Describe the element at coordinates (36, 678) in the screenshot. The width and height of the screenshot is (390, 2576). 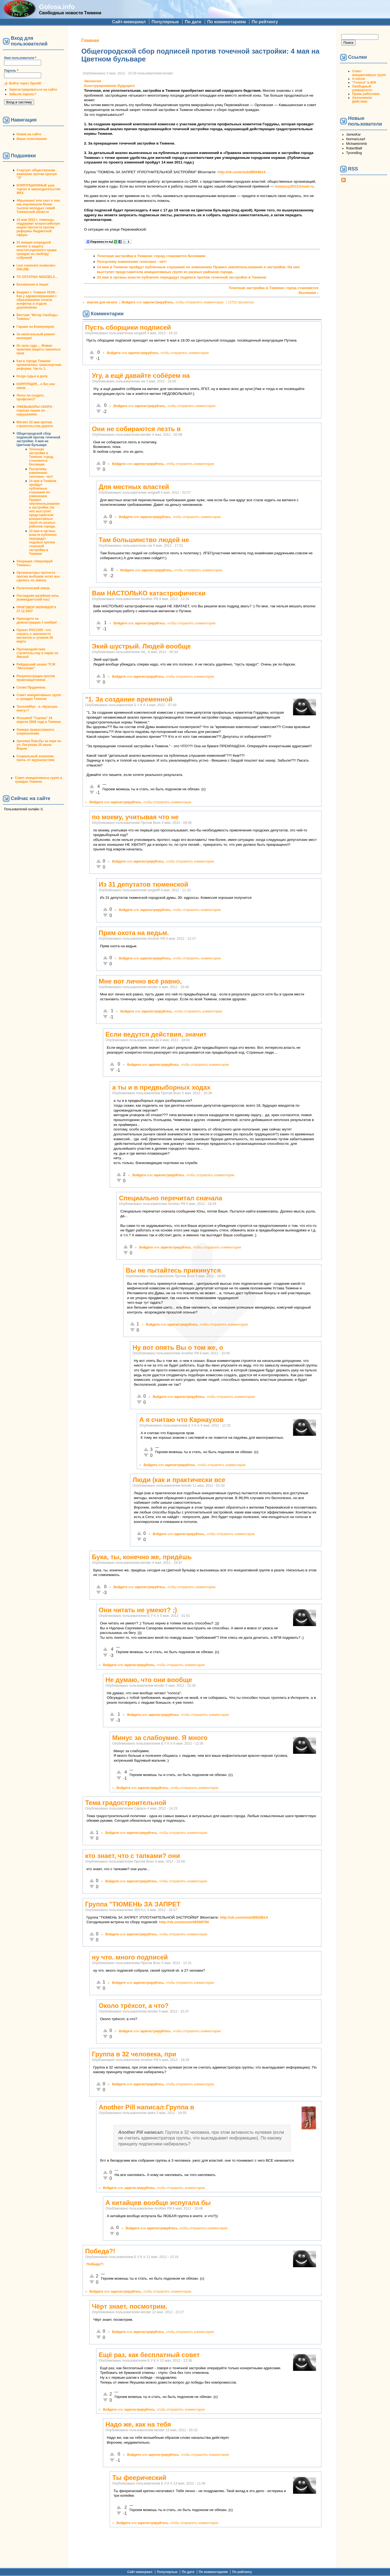
I see `Росрегистрация против правозащитников` at that location.